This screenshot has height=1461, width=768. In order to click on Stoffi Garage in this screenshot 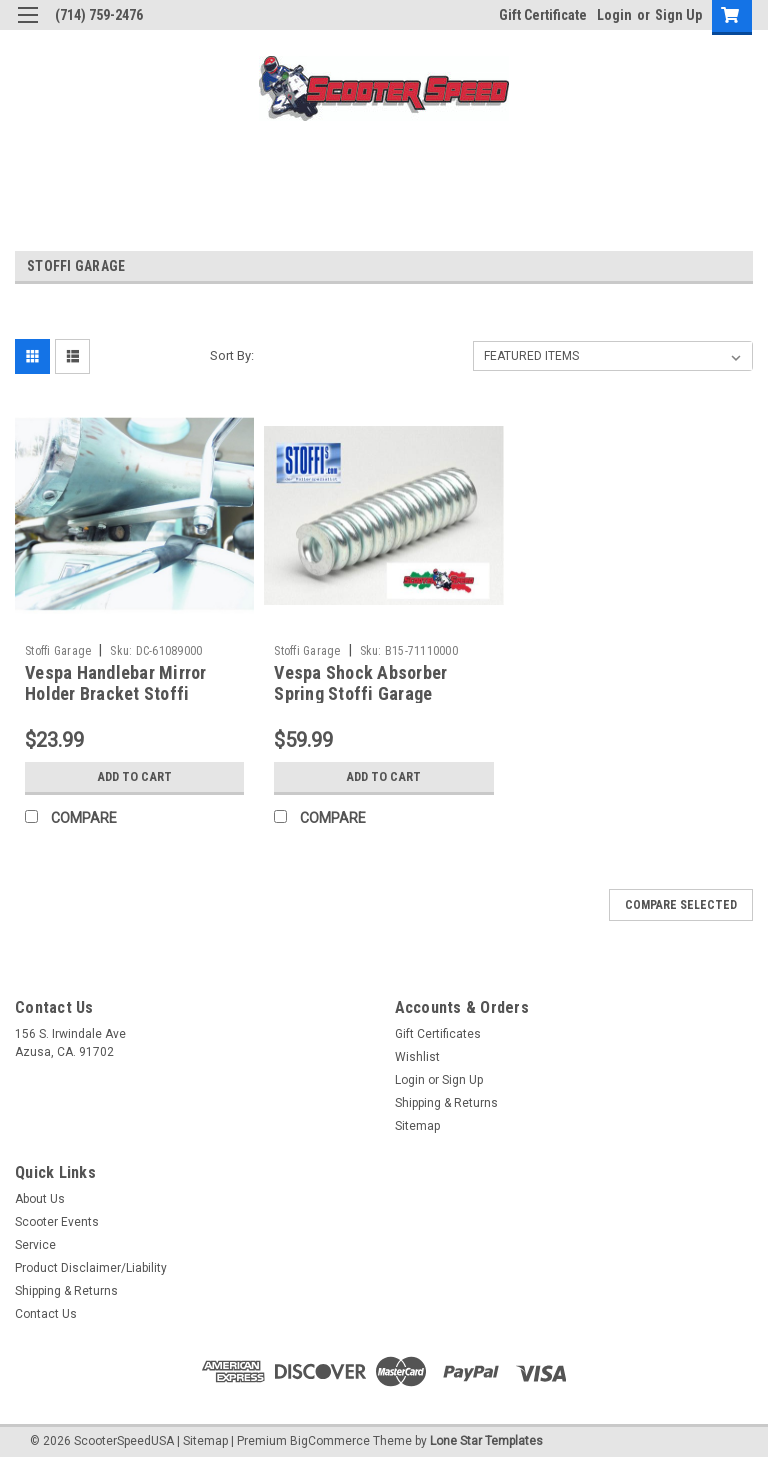, I will do `click(58, 651)`.